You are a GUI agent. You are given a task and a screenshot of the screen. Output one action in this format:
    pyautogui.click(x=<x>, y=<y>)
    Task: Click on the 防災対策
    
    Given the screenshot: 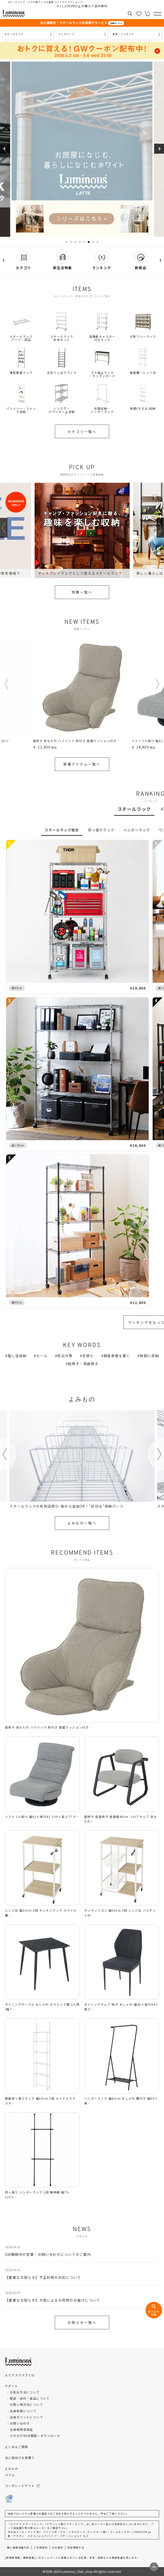 What is the action you would take?
    pyautogui.click(x=65, y=1355)
    